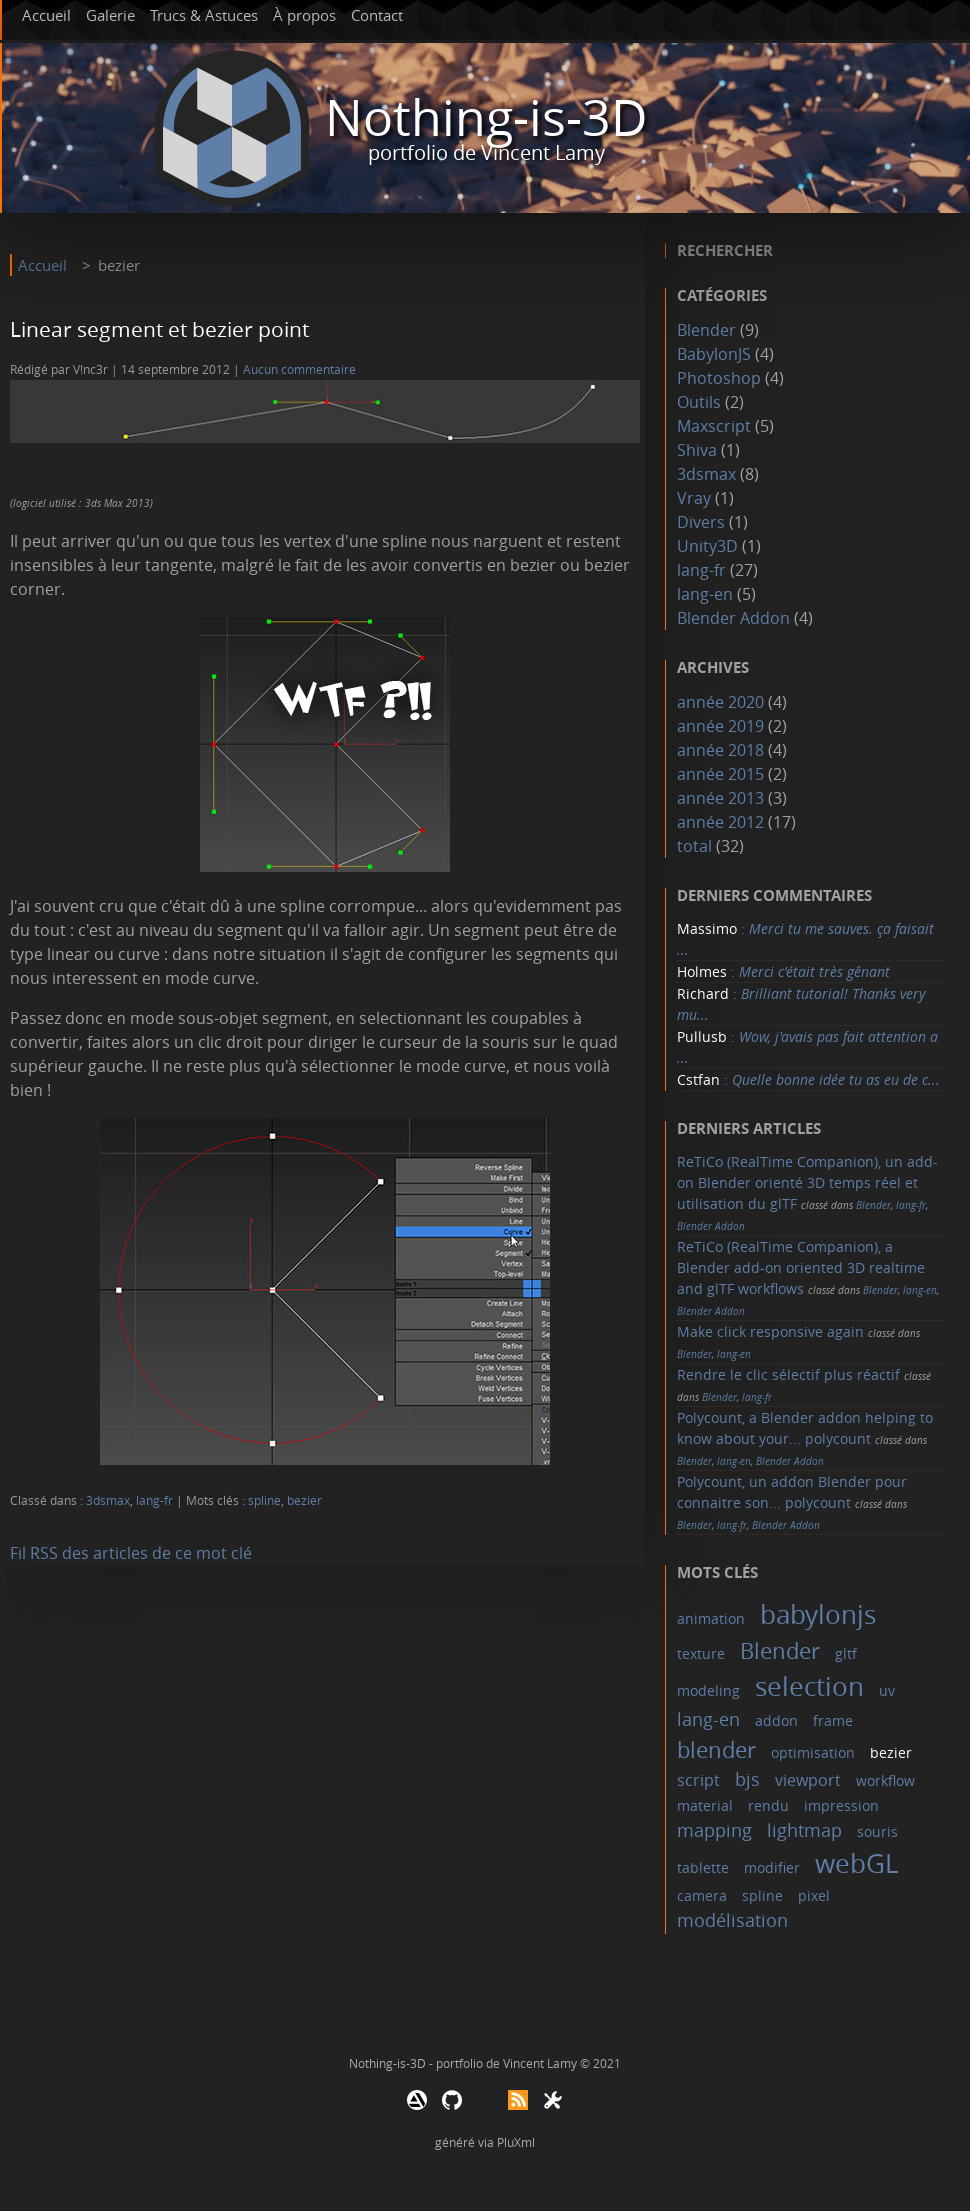 The image size is (970, 2211). I want to click on modeling, so click(708, 1690).